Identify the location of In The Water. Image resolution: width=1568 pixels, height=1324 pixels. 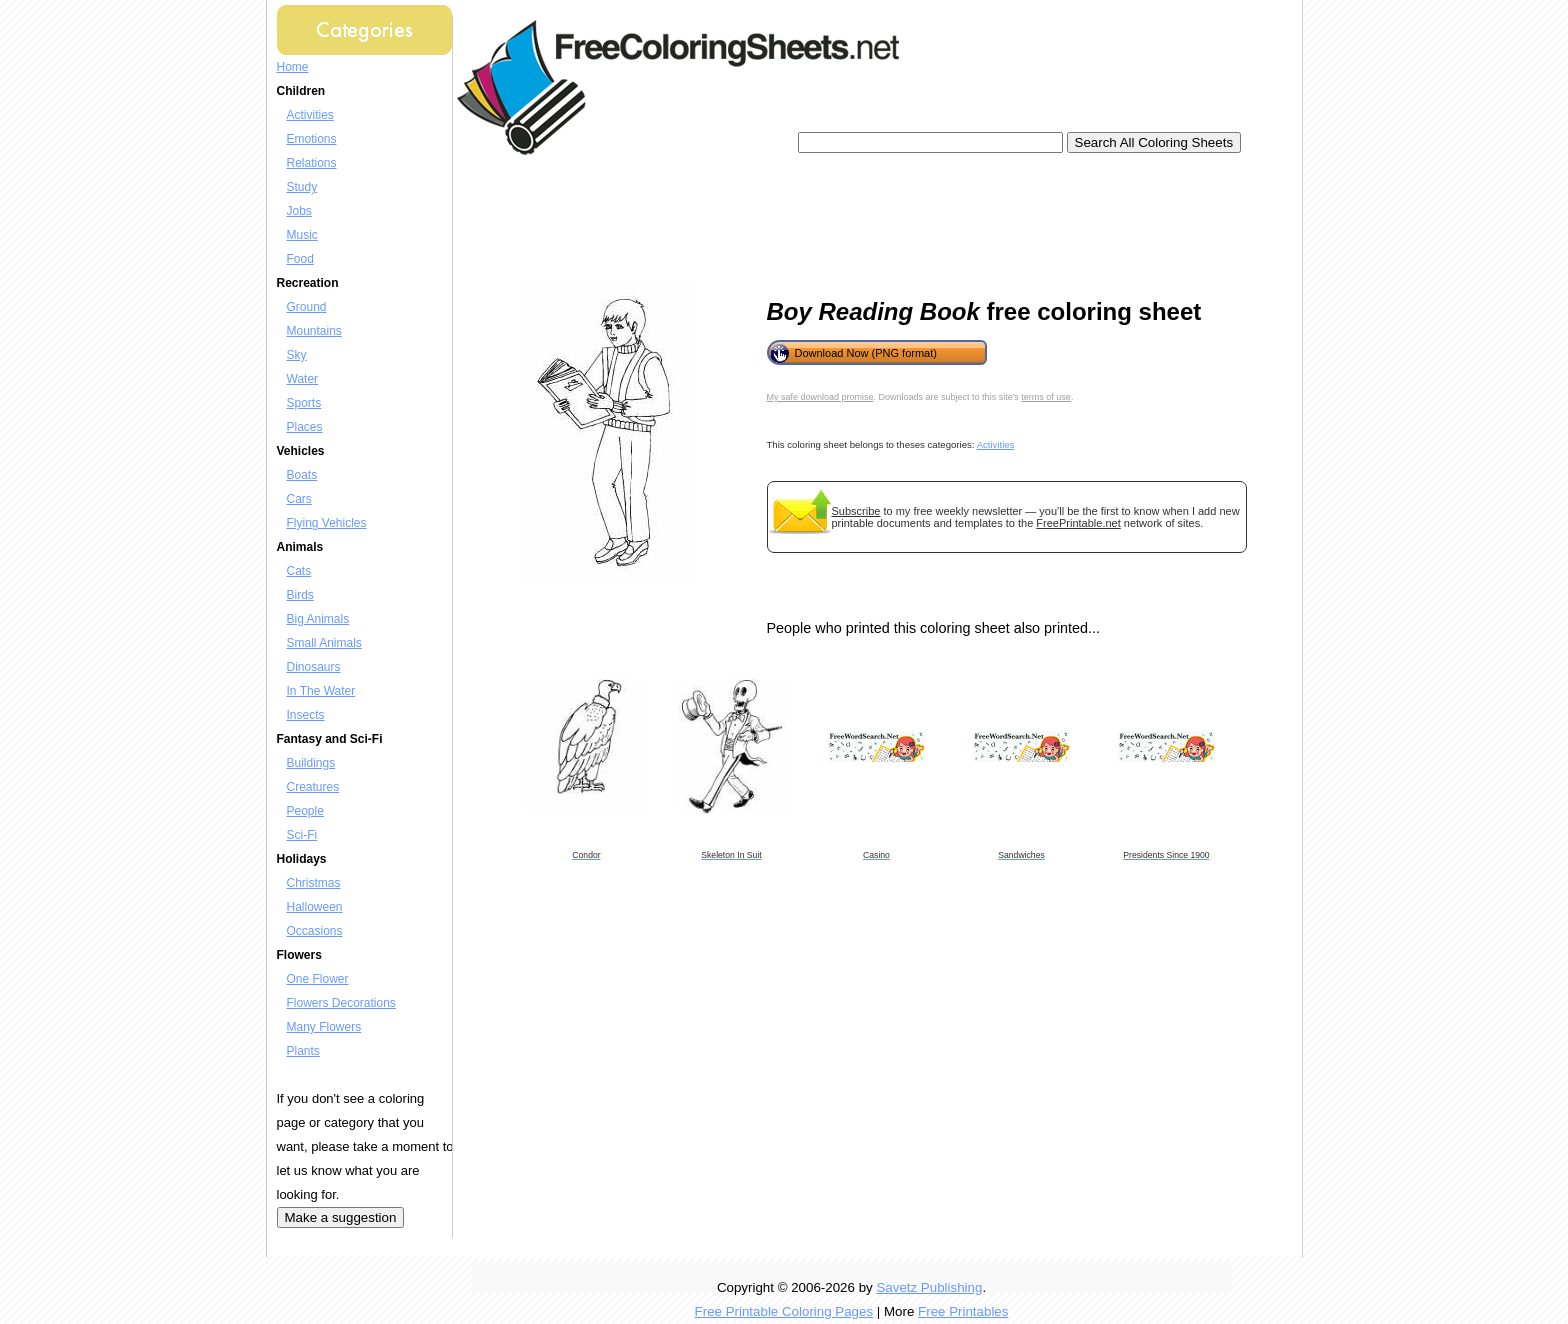
(321, 691).